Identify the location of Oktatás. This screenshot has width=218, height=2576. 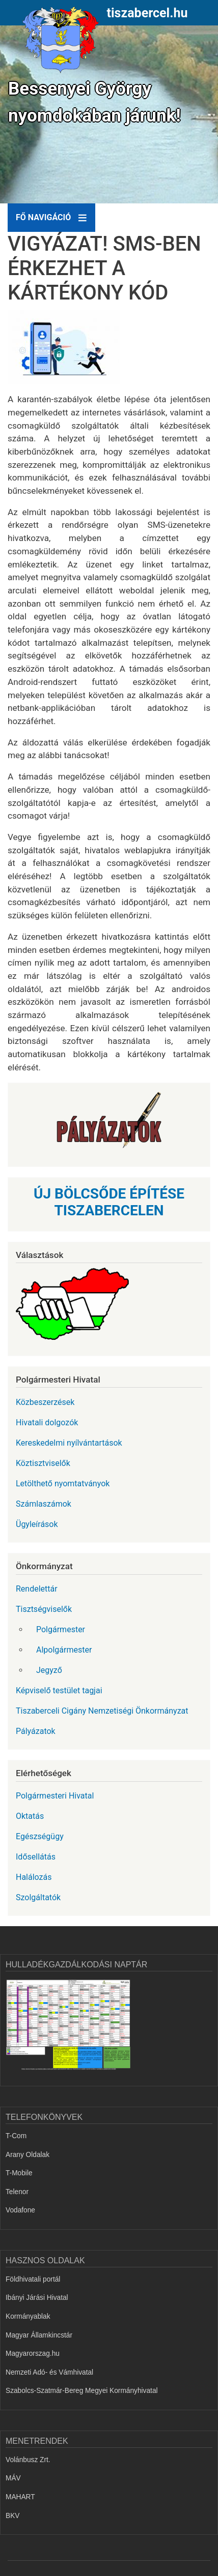
(30, 1816).